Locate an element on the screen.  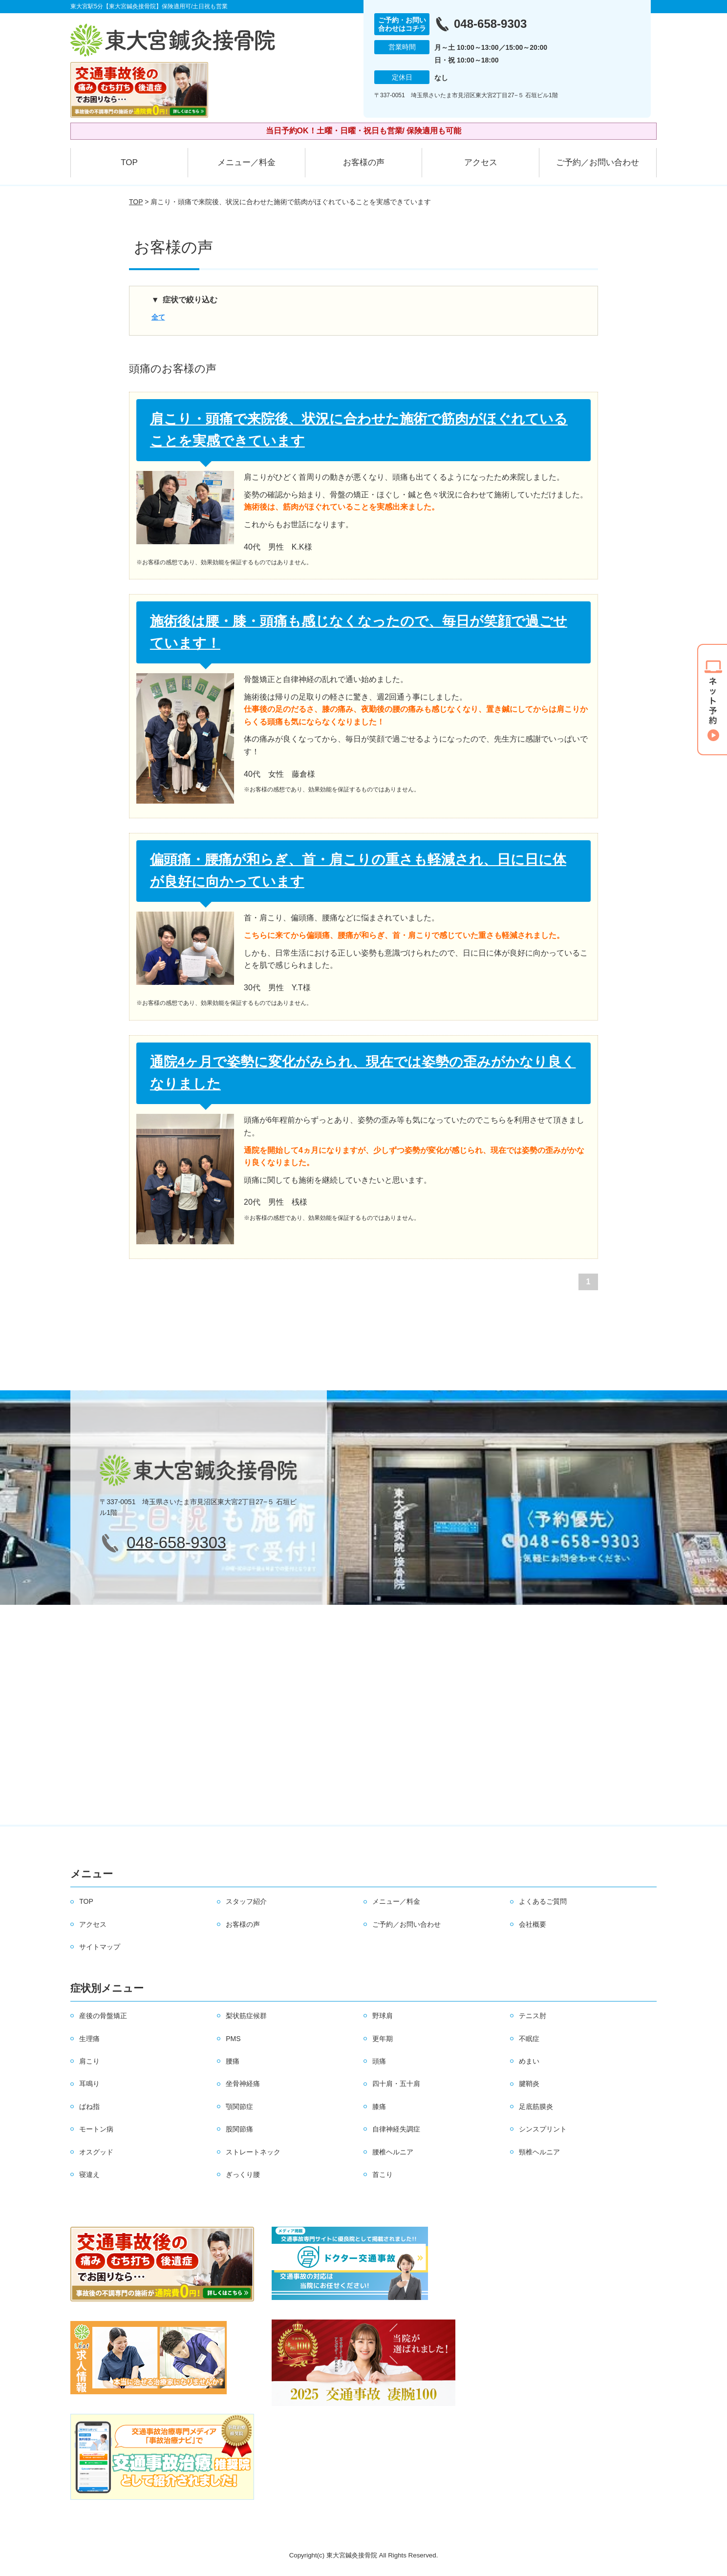
ぎっくり腰 is located at coordinates (243, 2174).